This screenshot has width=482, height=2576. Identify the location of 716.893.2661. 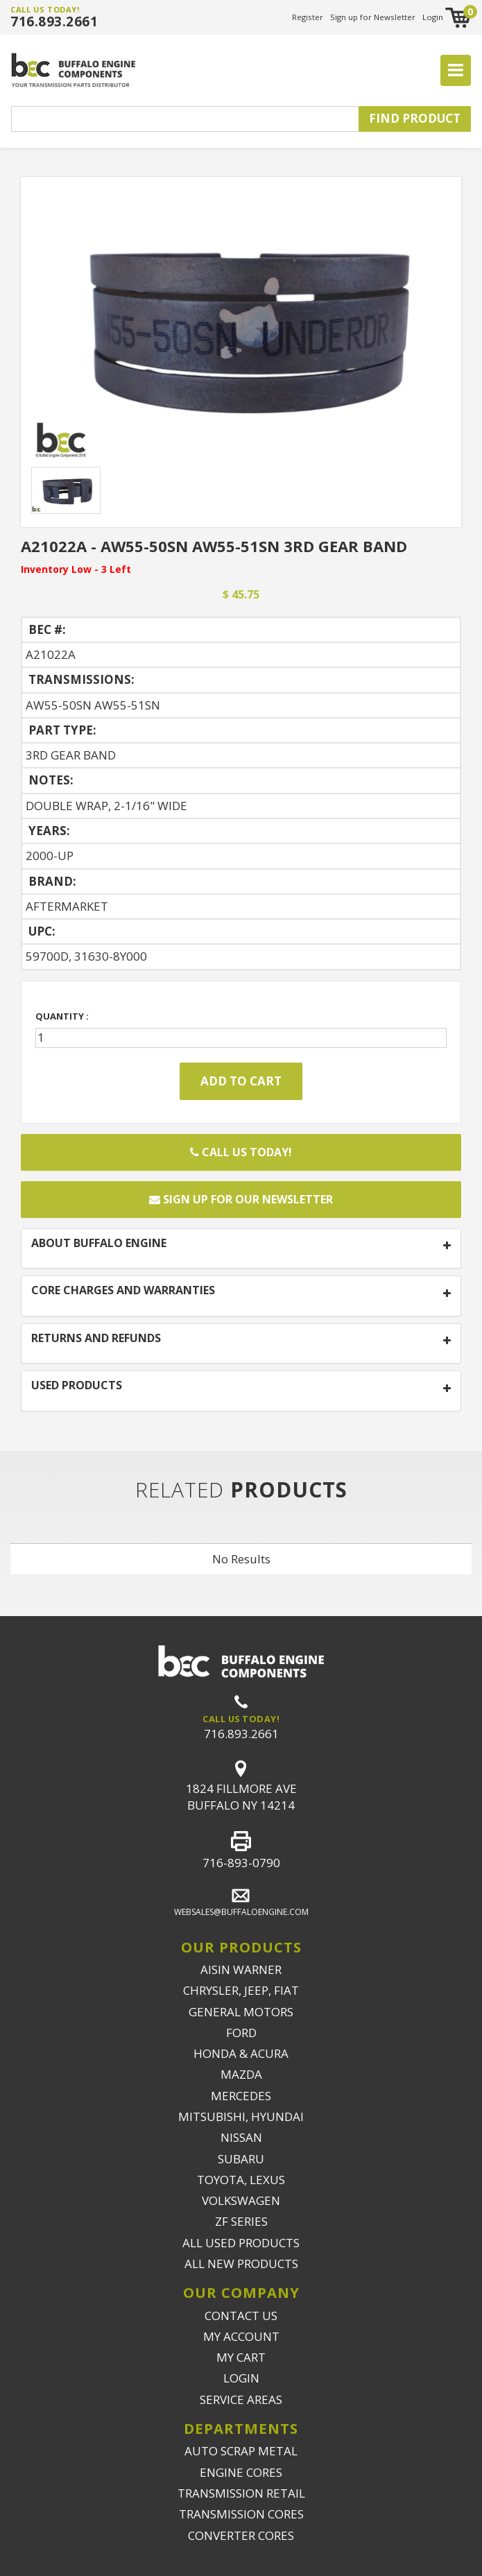
(54, 21).